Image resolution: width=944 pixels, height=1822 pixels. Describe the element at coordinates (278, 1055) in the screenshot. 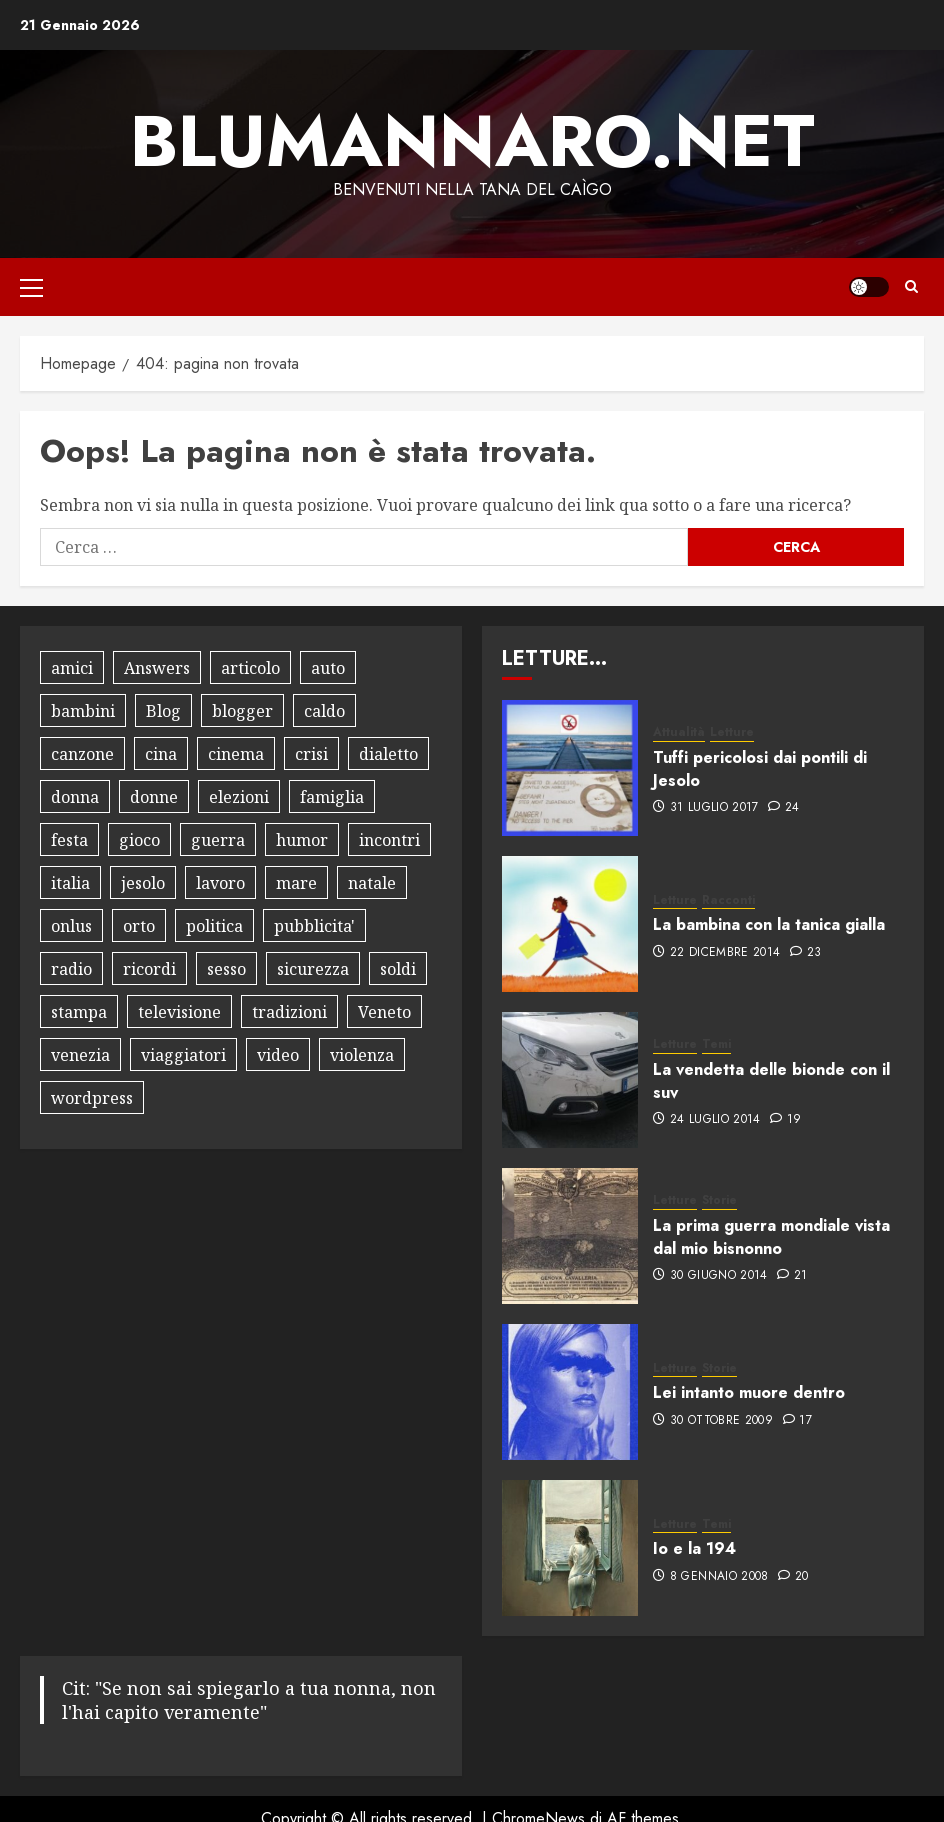

I see `video [video (18 elementi)]` at that location.